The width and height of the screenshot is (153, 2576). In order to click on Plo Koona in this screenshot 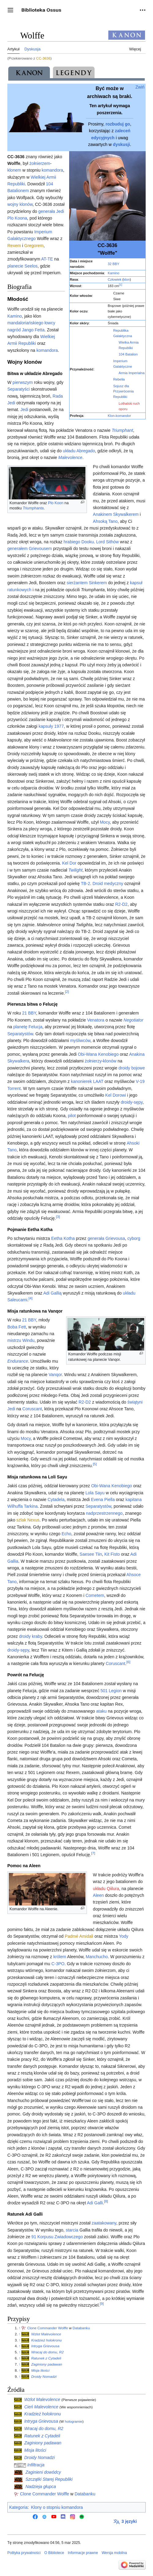, I will do `click(17, 218)`.